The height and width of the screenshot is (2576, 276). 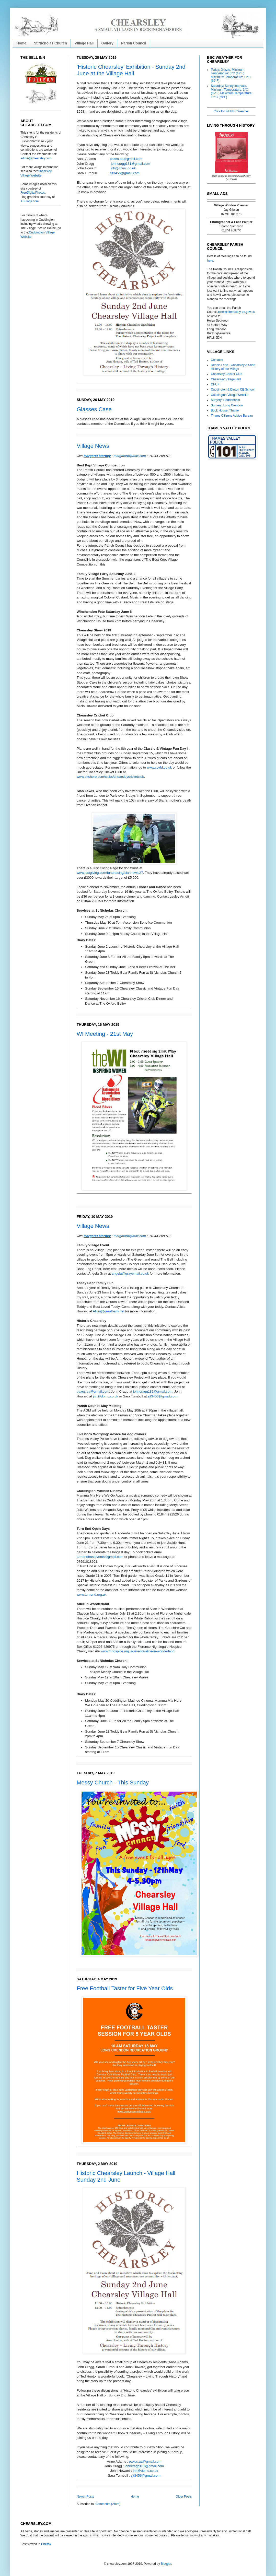 What do you see at coordinates (129, 456) in the screenshot?
I see `margmorb@mail.com` at bounding box center [129, 456].